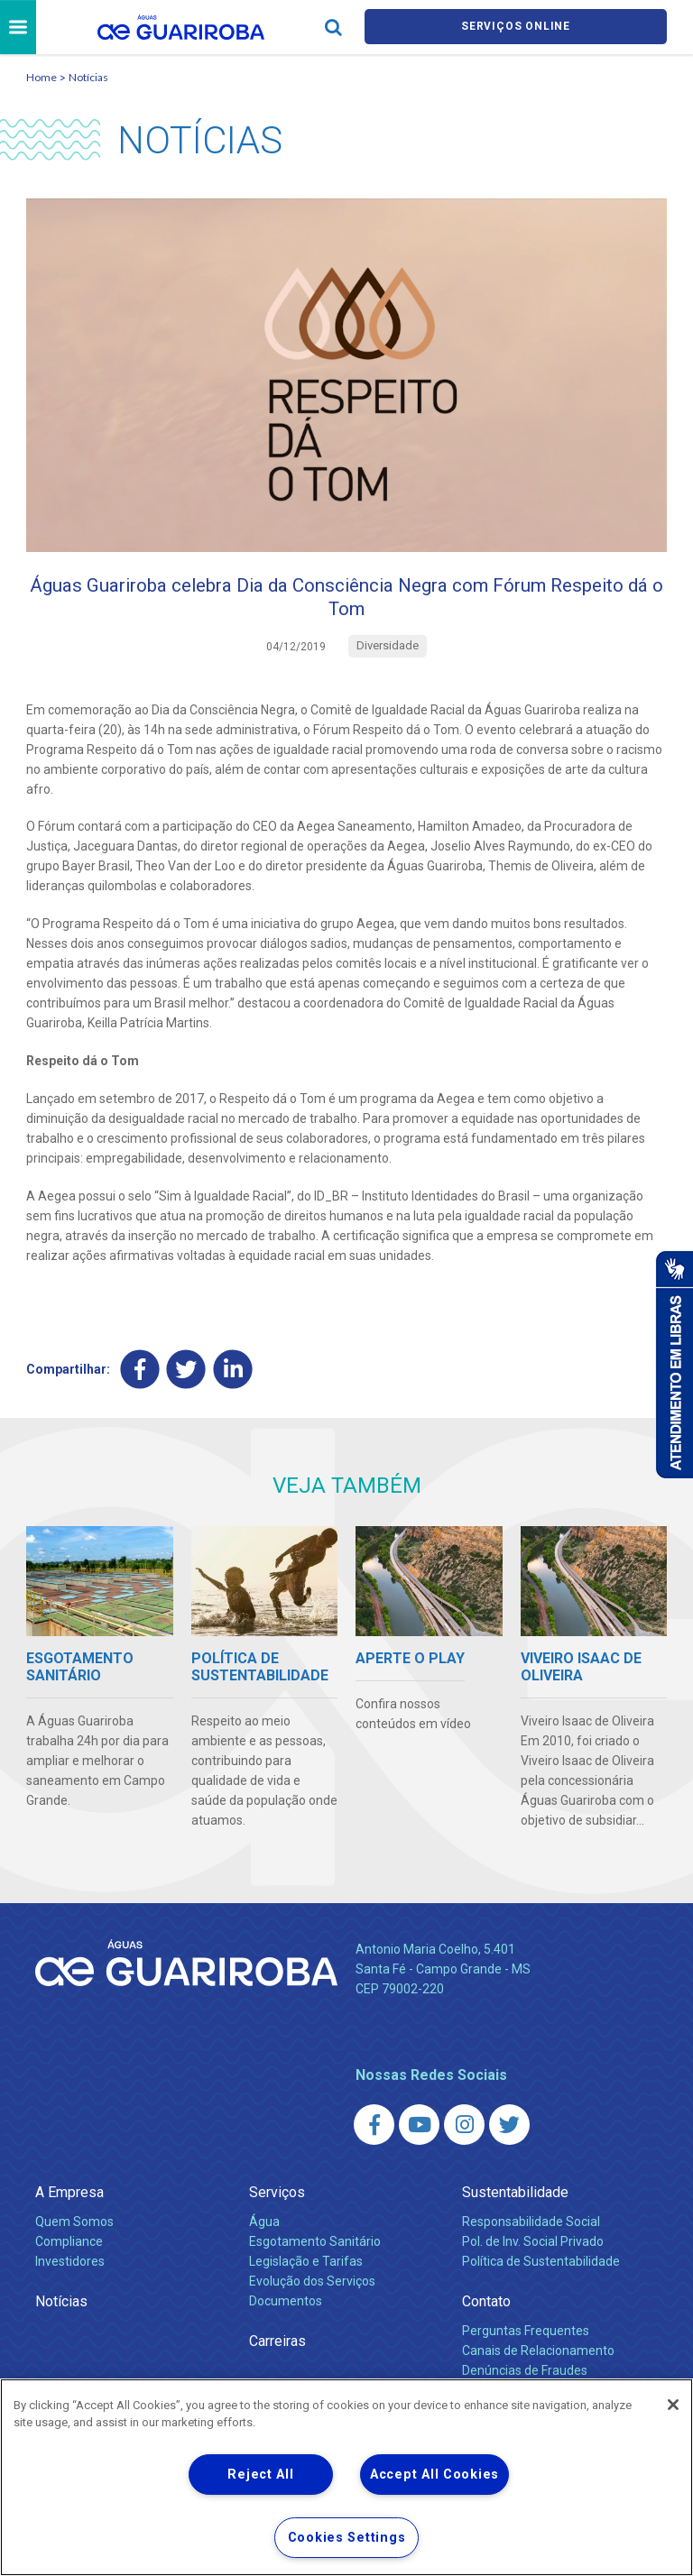 Image resolution: width=693 pixels, height=2576 pixels. Describe the element at coordinates (538, 2365) in the screenshot. I see `Canais de Relacionamento` at that location.